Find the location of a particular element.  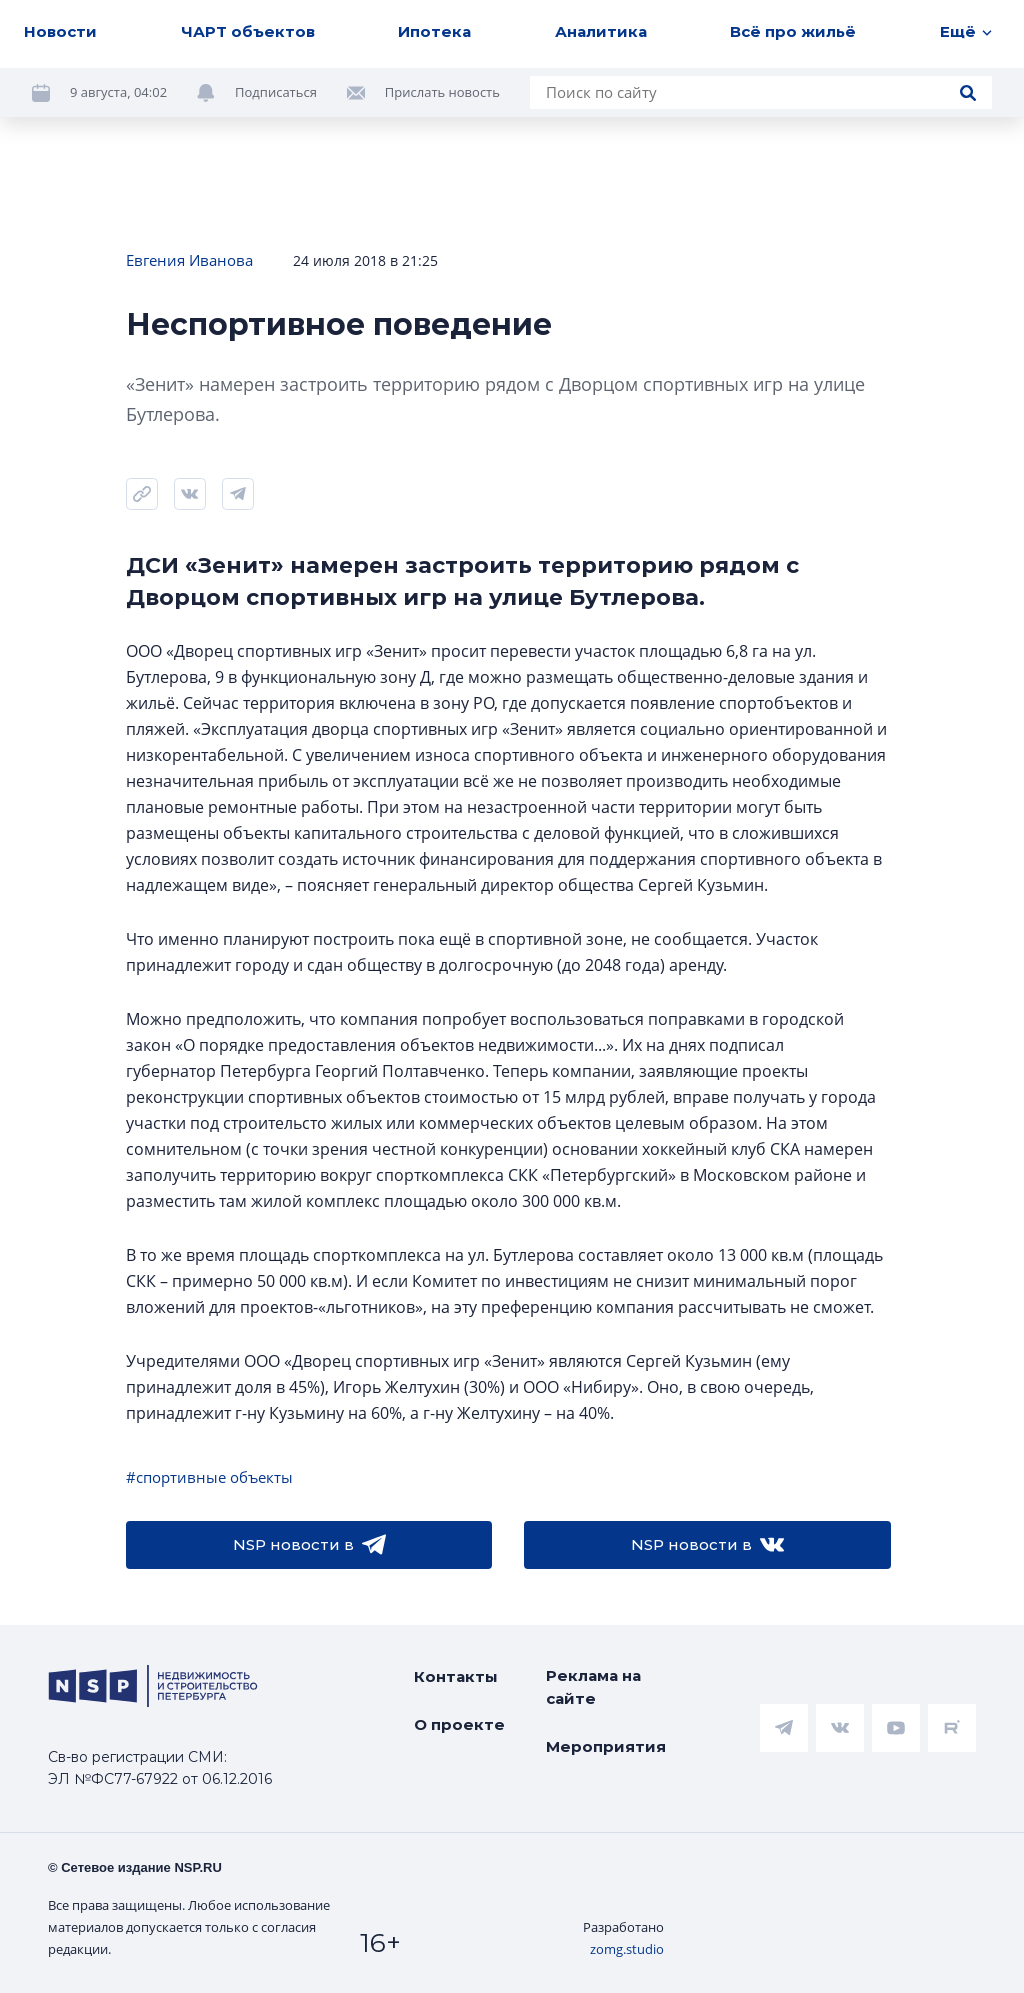

Прислать новость is located at coordinates (442, 92).